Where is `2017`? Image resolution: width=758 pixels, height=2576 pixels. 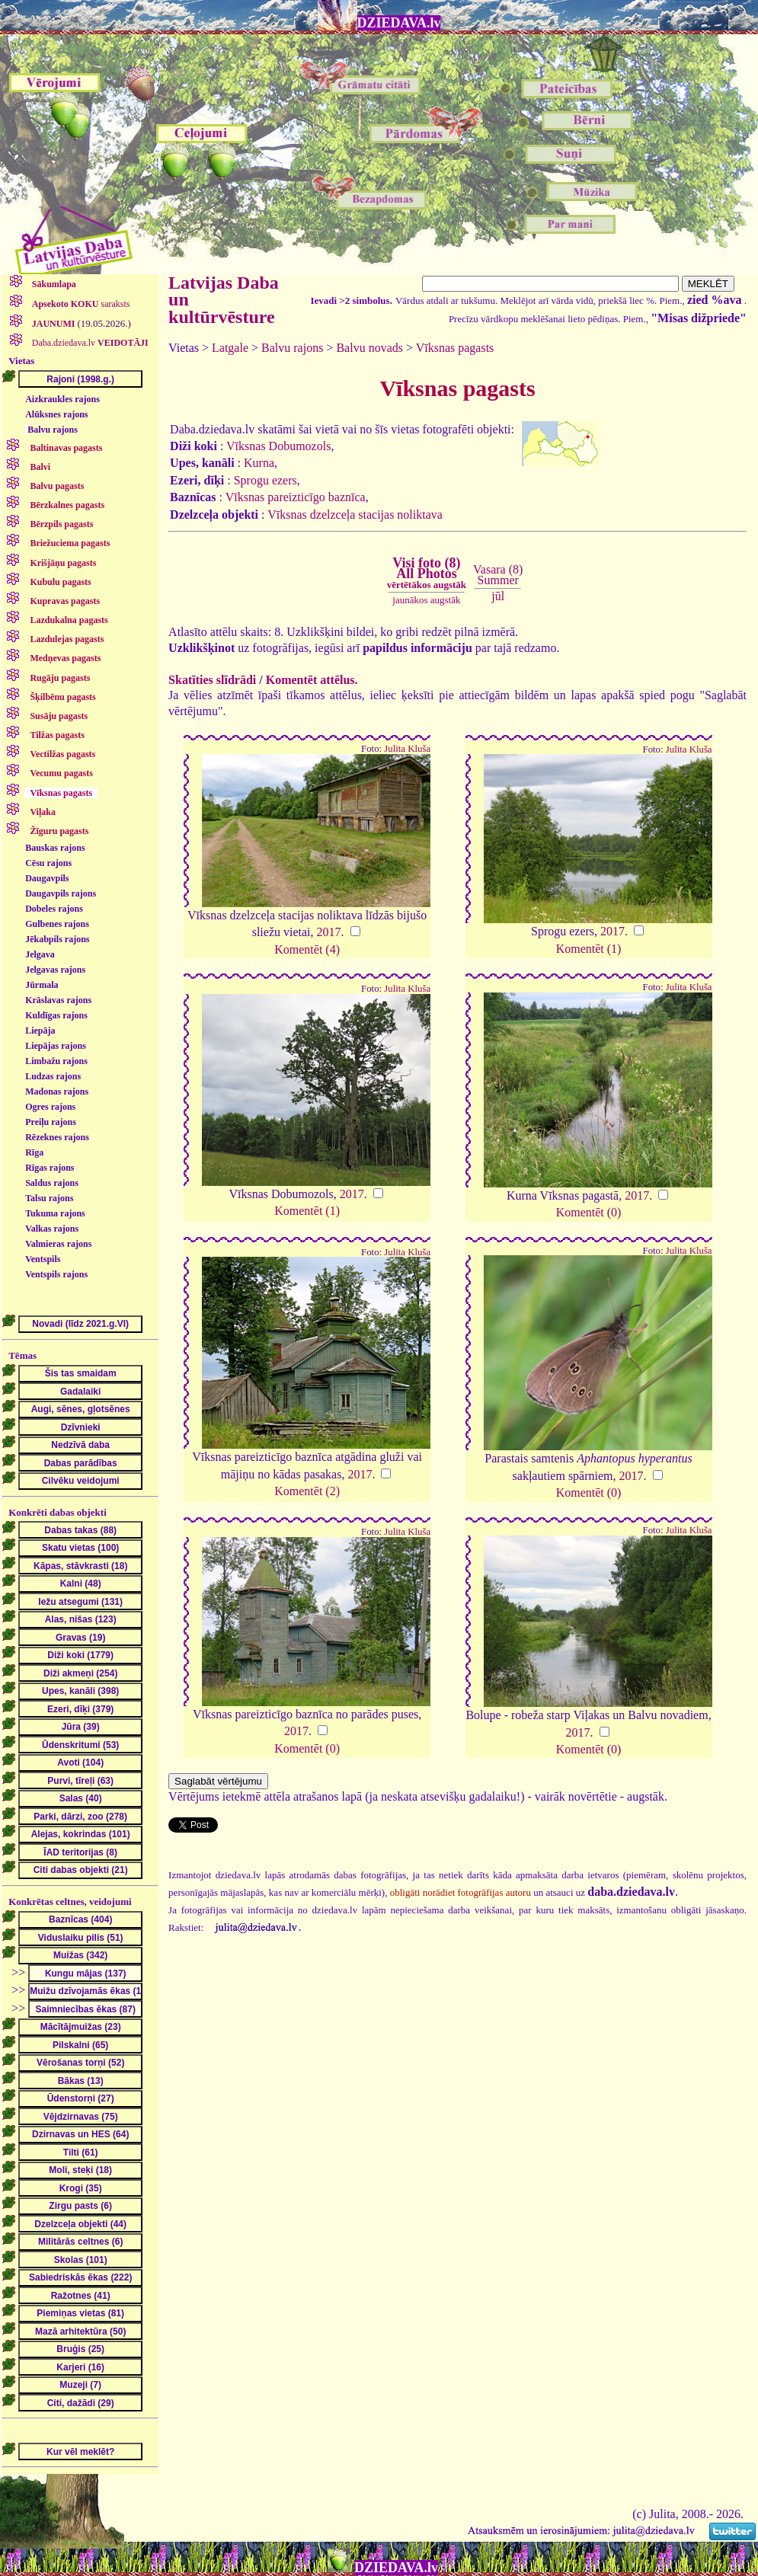
2017 is located at coordinates (329, 931).